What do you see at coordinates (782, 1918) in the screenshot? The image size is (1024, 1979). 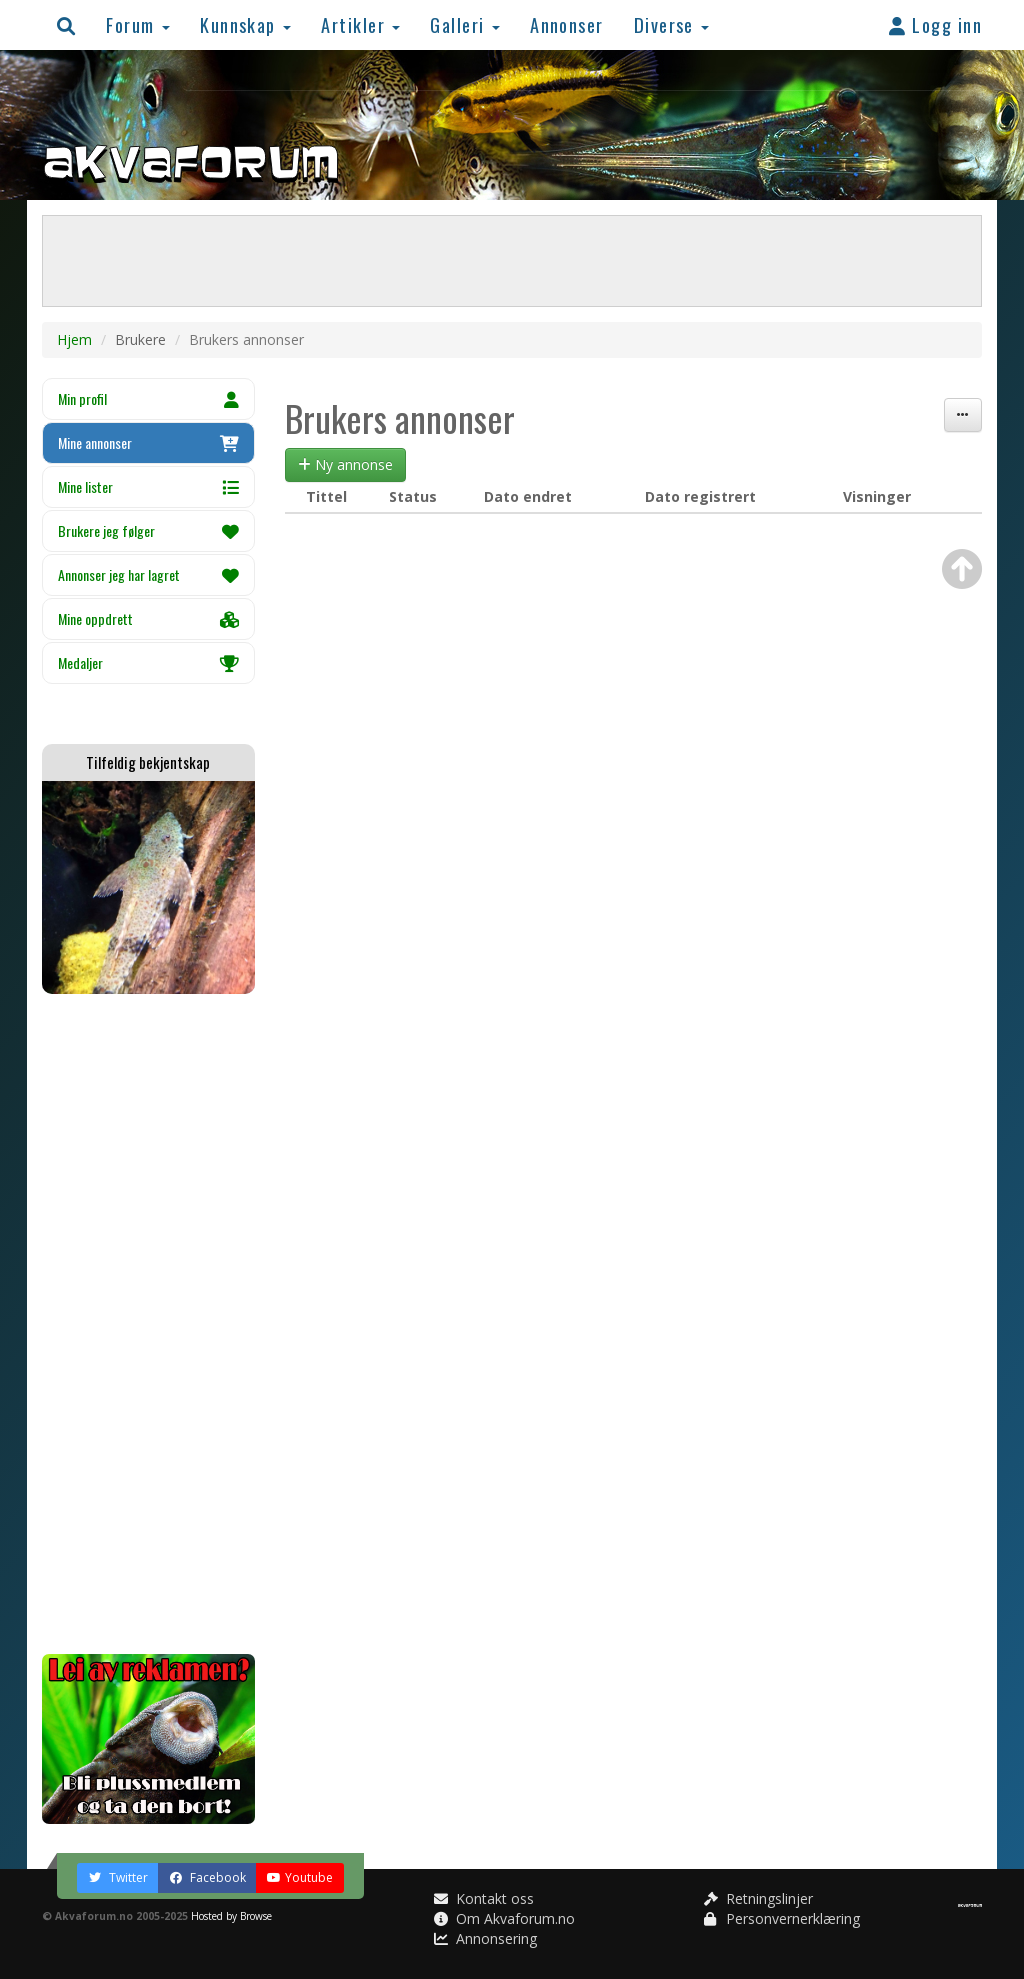 I see `Personvernerklæring` at bounding box center [782, 1918].